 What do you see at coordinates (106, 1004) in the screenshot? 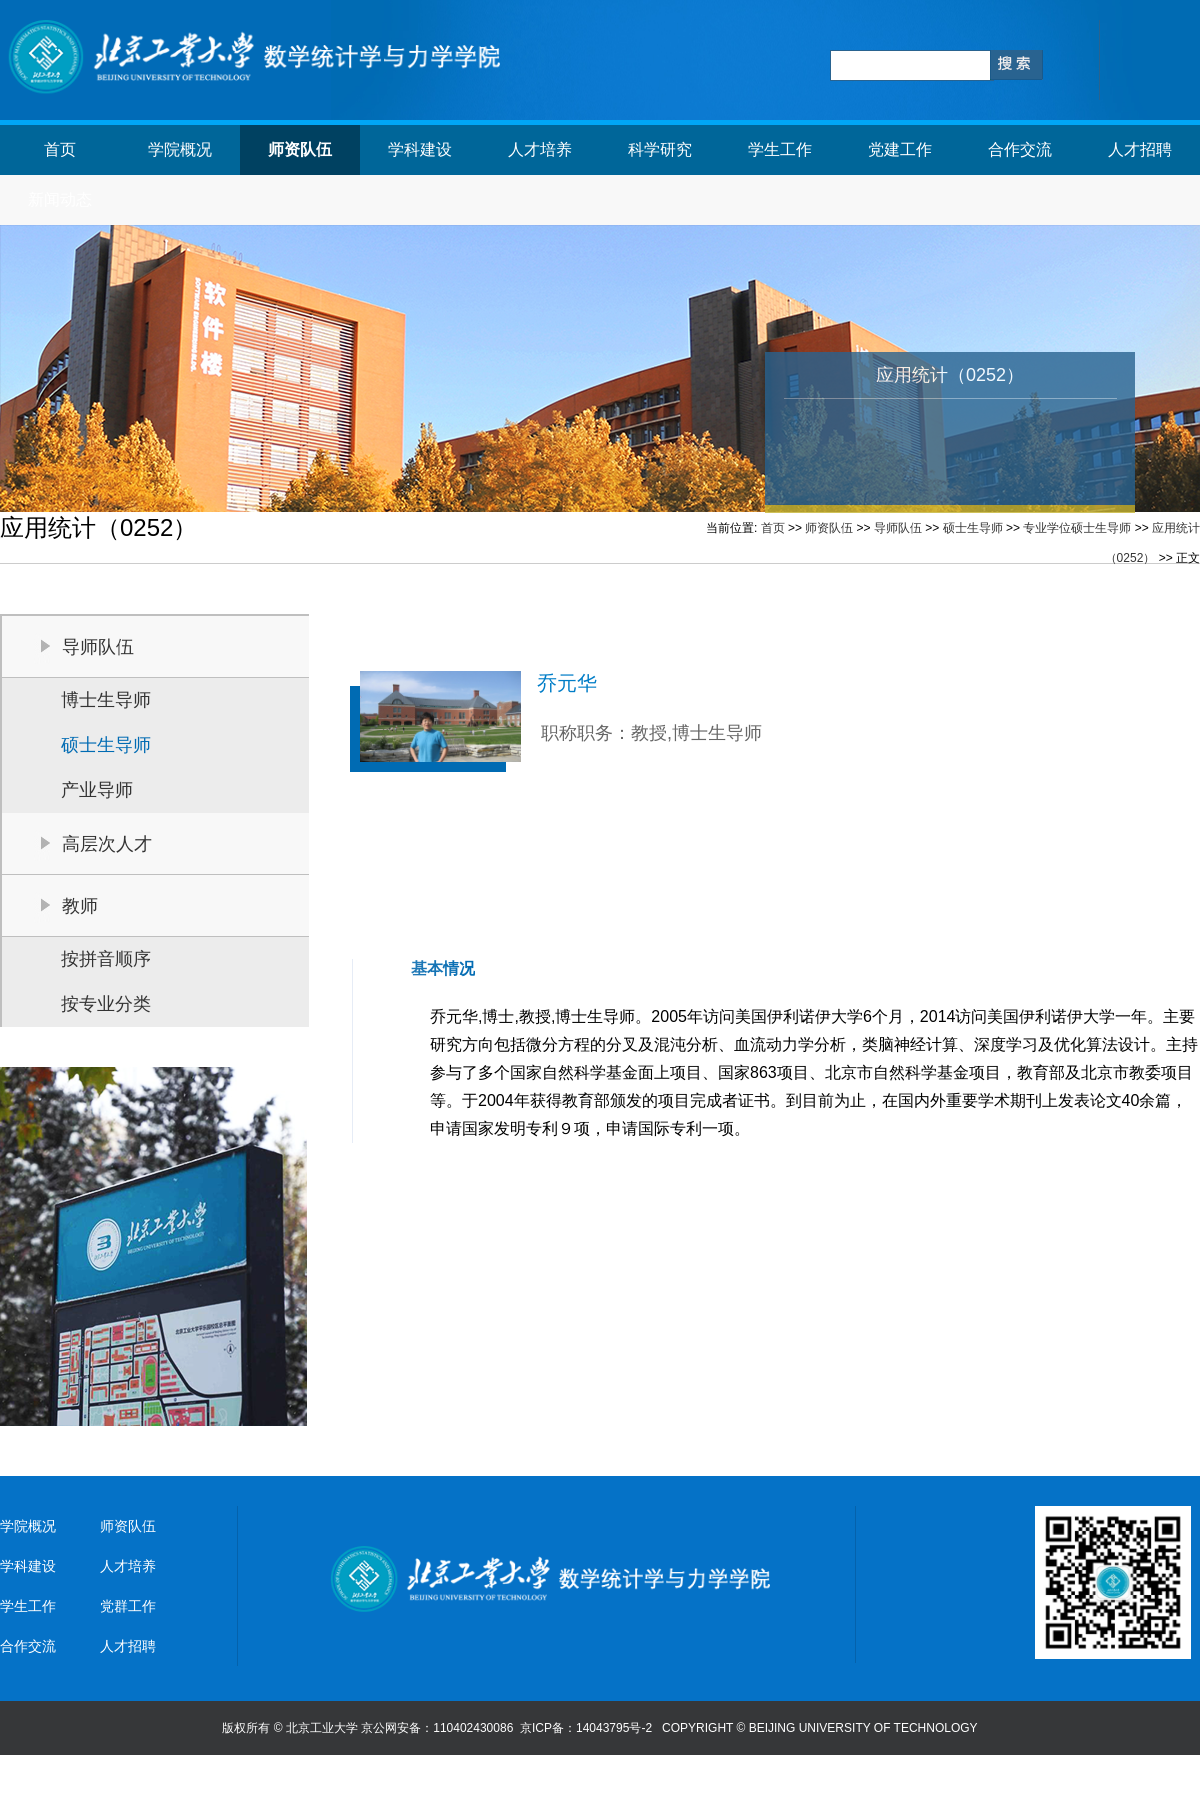
I see `按专业分类` at bounding box center [106, 1004].